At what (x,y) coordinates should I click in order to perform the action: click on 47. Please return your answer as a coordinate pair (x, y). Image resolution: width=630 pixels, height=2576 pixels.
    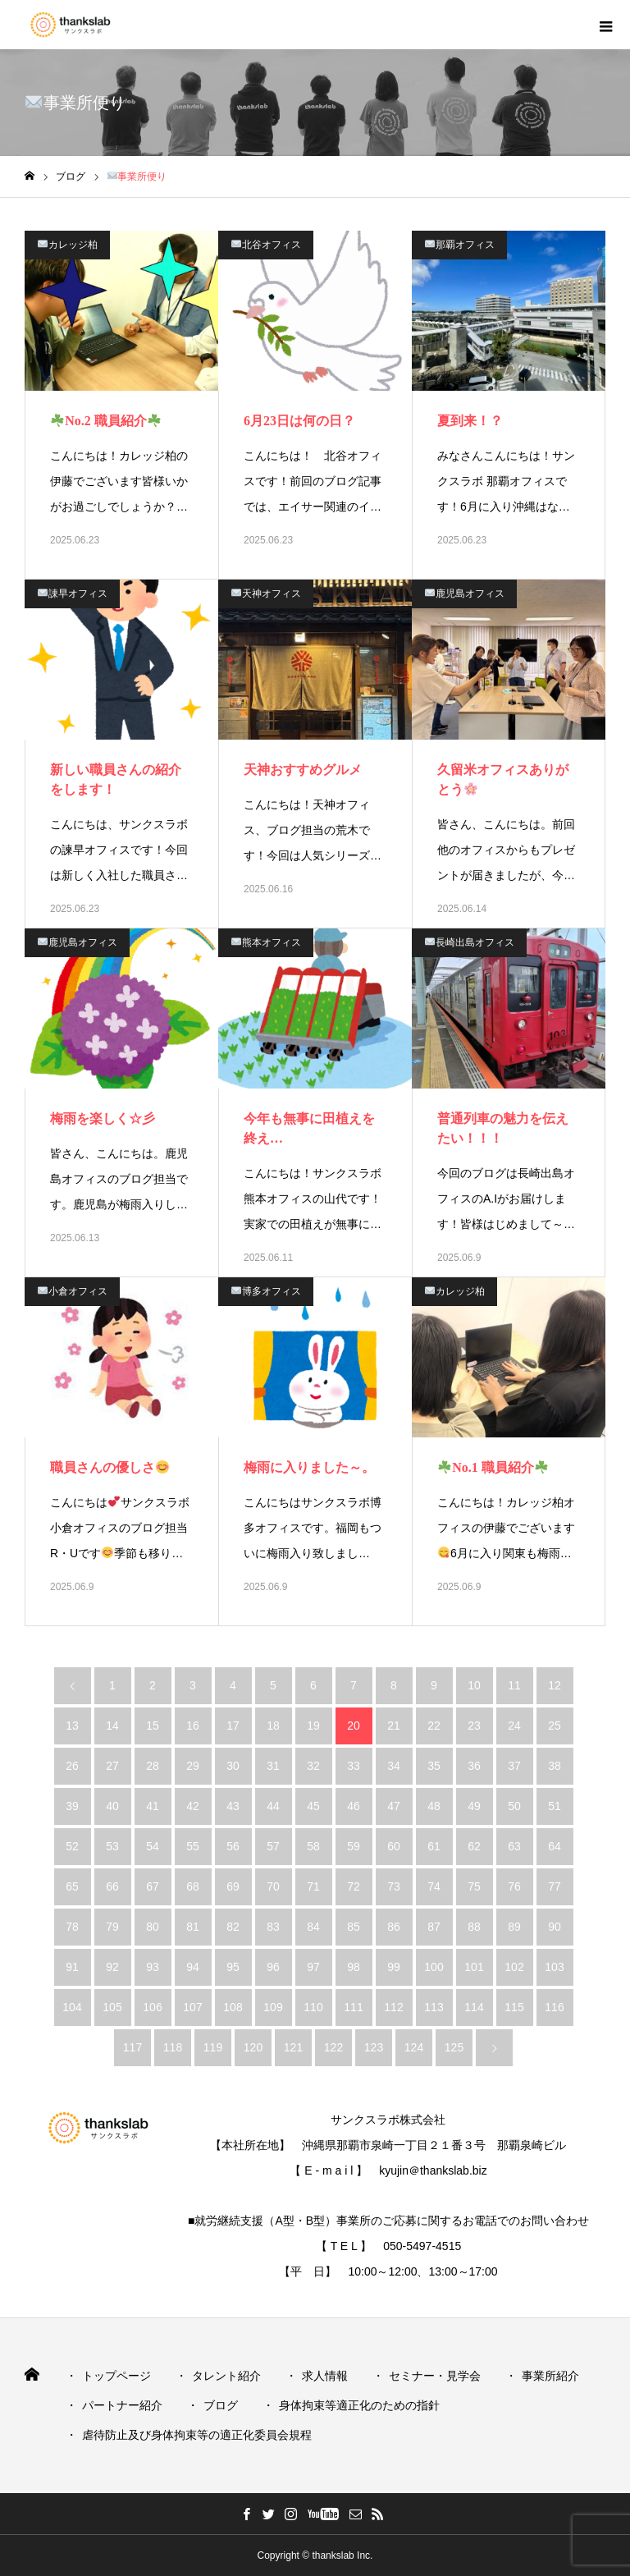
    Looking at the image, I should click on (393, 1806).